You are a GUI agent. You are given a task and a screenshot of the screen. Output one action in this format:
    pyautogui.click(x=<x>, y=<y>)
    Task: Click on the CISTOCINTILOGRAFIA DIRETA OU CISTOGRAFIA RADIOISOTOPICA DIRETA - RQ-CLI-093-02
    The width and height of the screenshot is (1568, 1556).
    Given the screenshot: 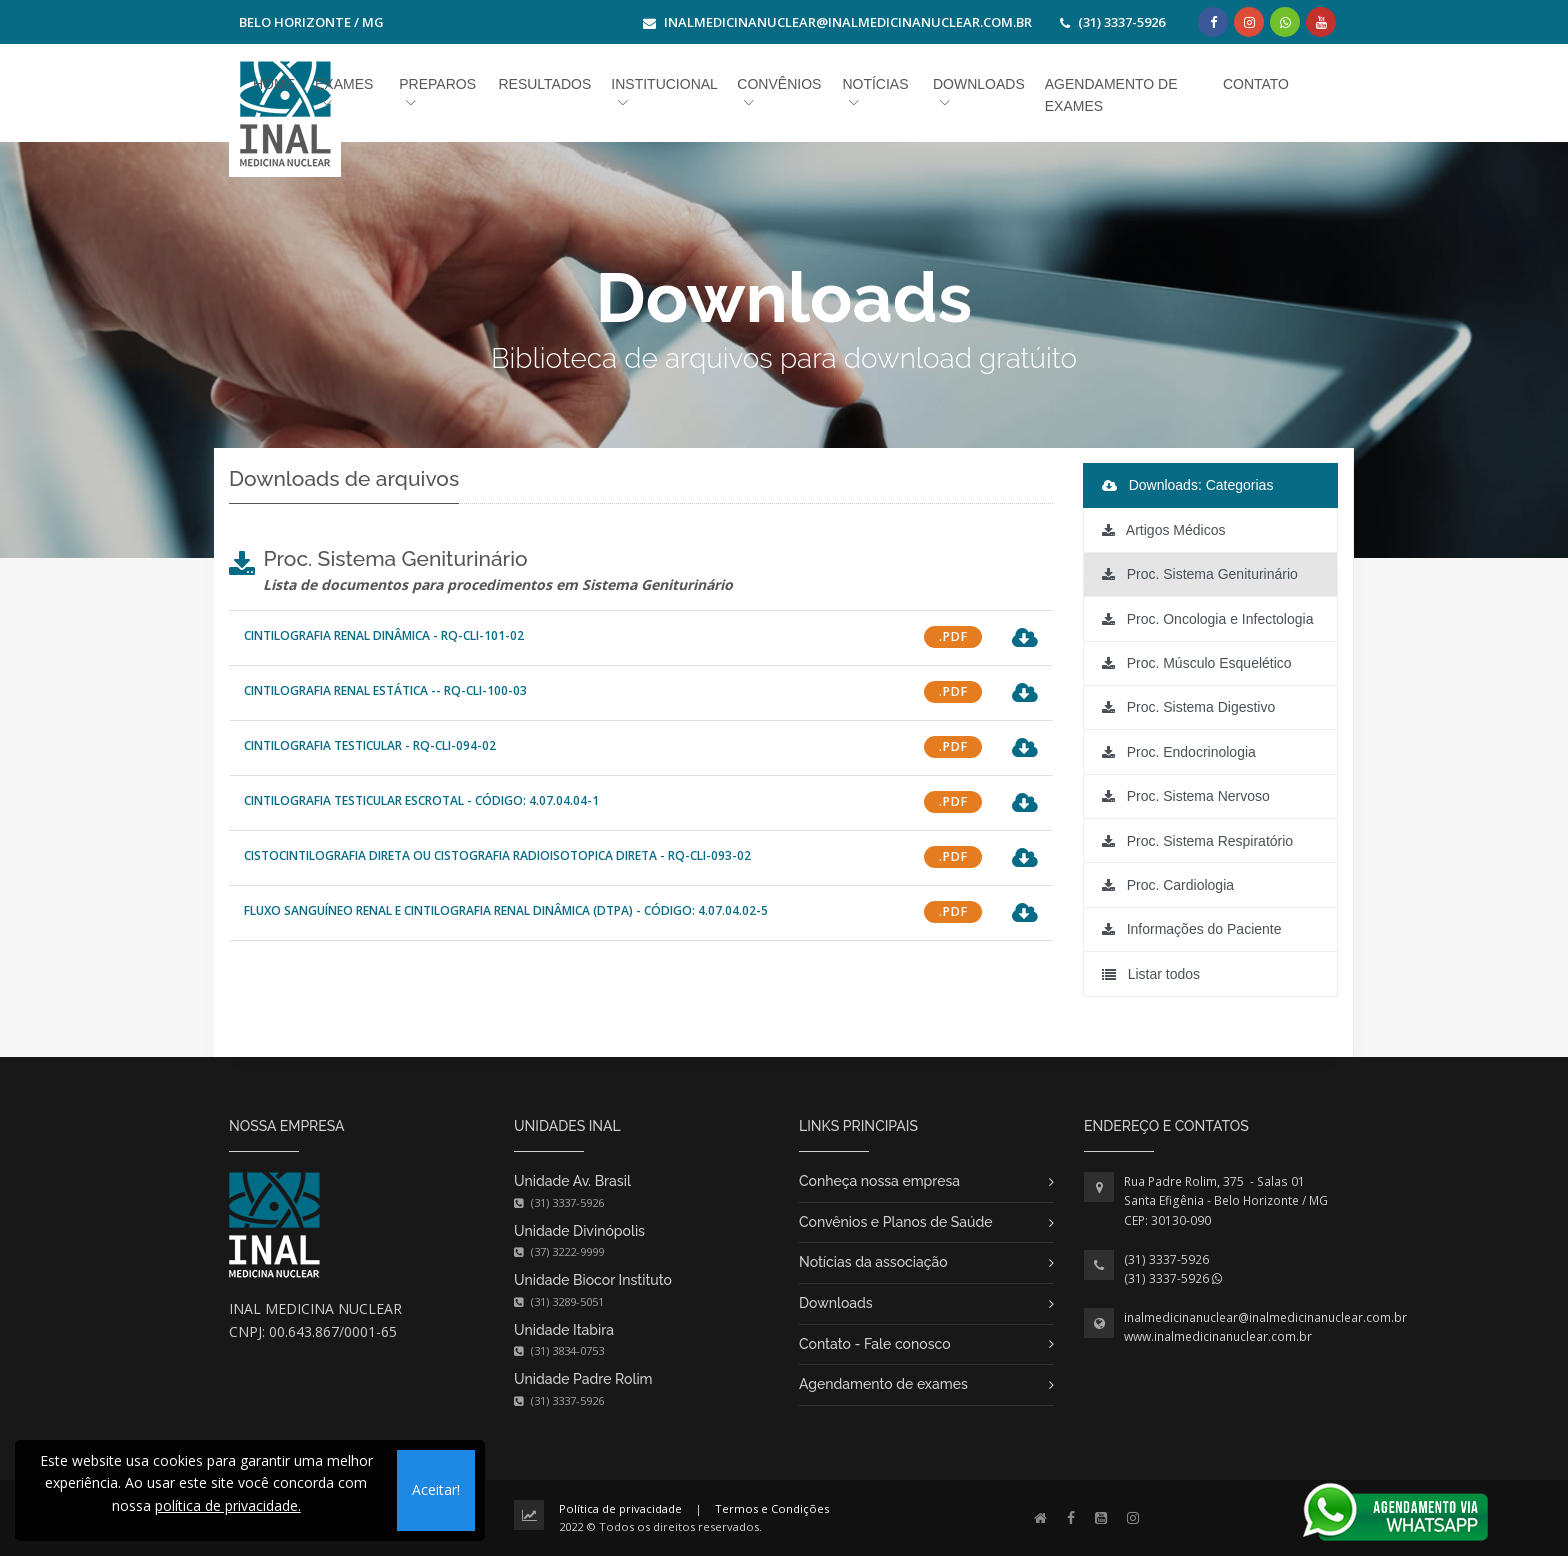 What is the action you would take?
    pyautogui.click(x=497, y=855)
    